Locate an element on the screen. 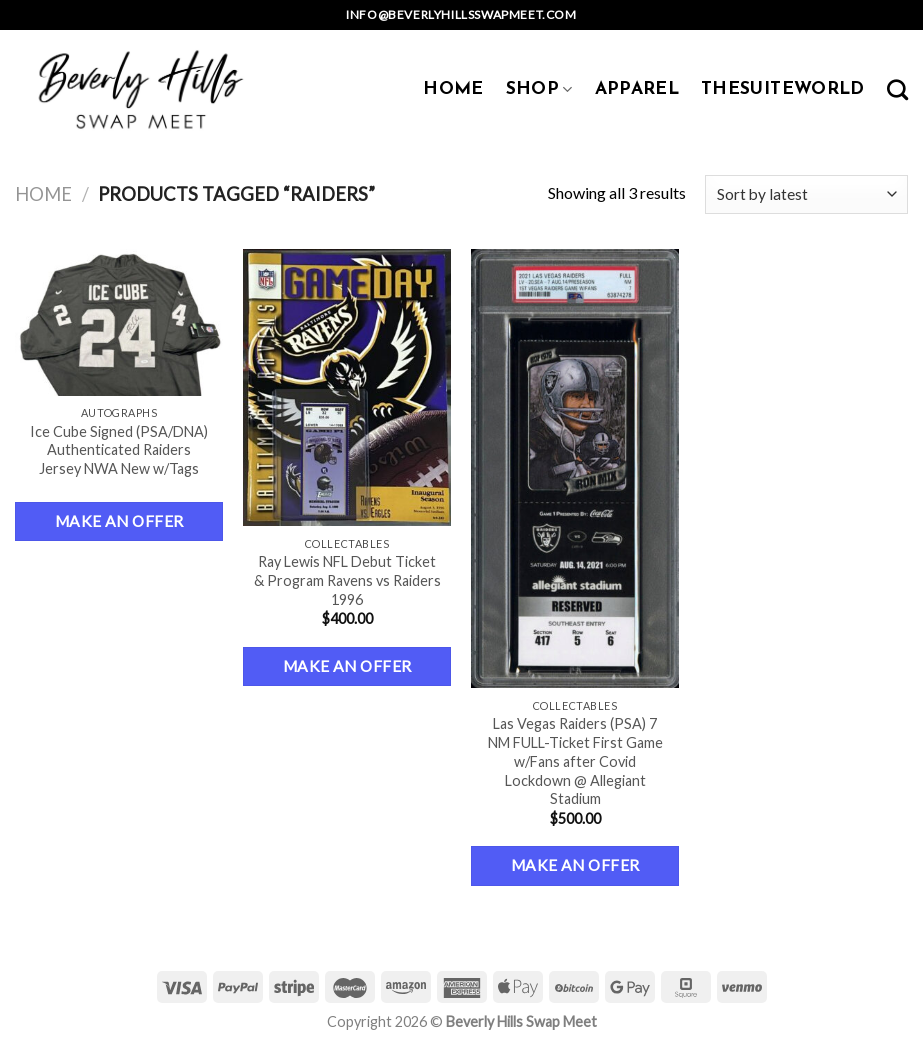  APPAREL is located at coordinates (637, 89).